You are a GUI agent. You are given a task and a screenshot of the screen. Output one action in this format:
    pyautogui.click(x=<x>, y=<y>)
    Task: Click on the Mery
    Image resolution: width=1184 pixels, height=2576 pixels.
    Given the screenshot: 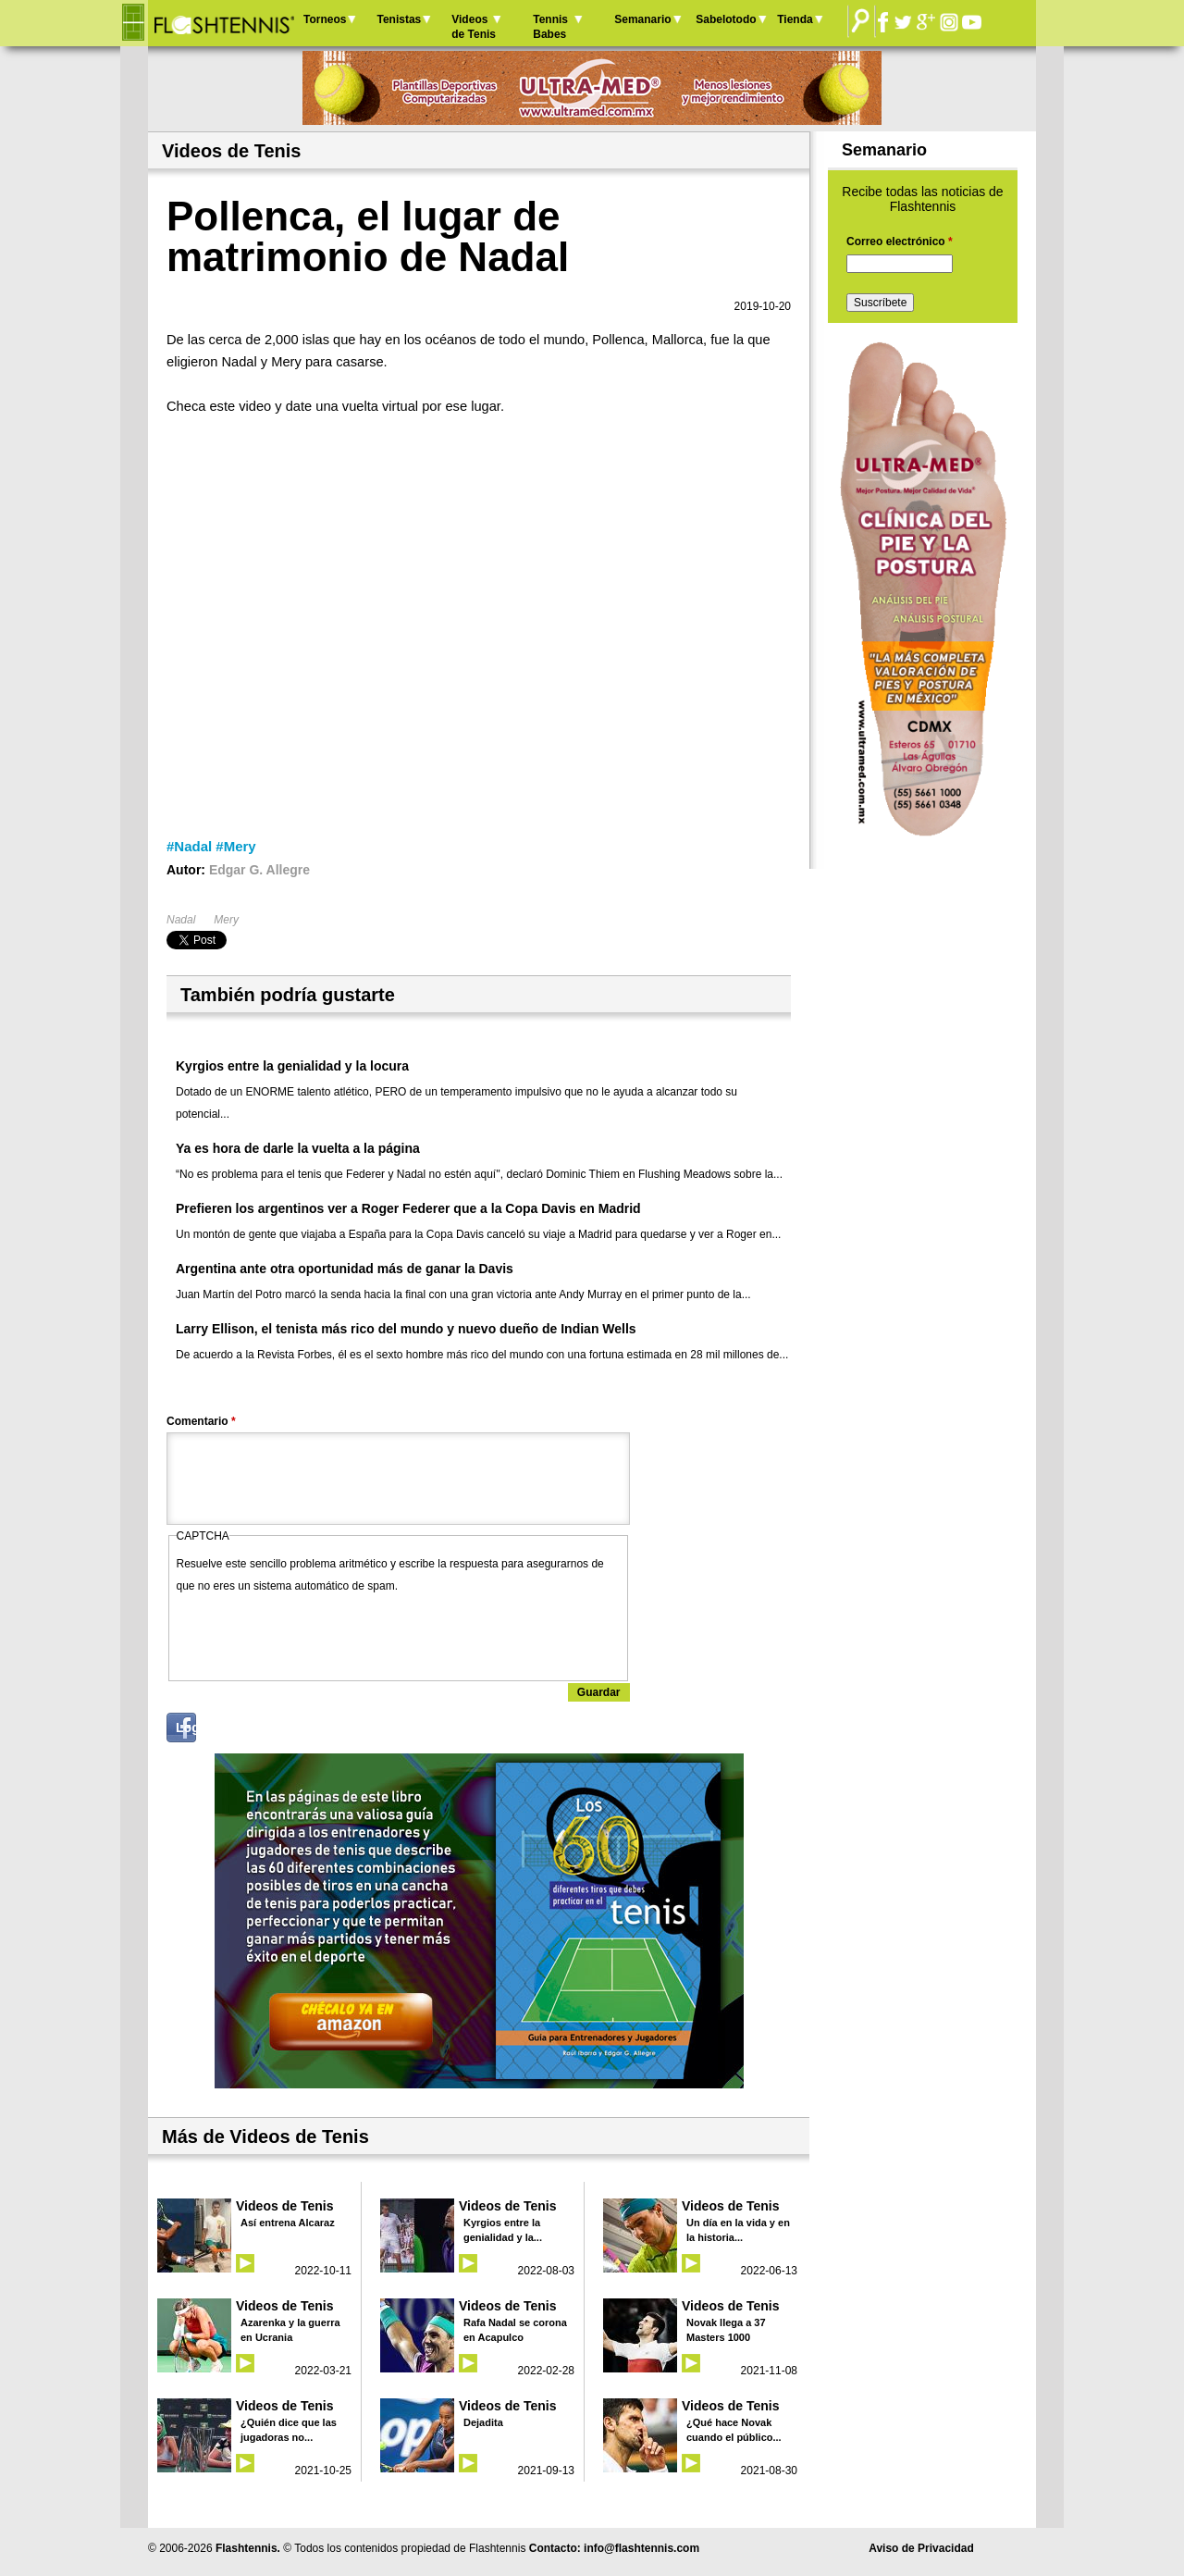 What is the action you would take?
    pyautogui.click(x=226, y=919)
    